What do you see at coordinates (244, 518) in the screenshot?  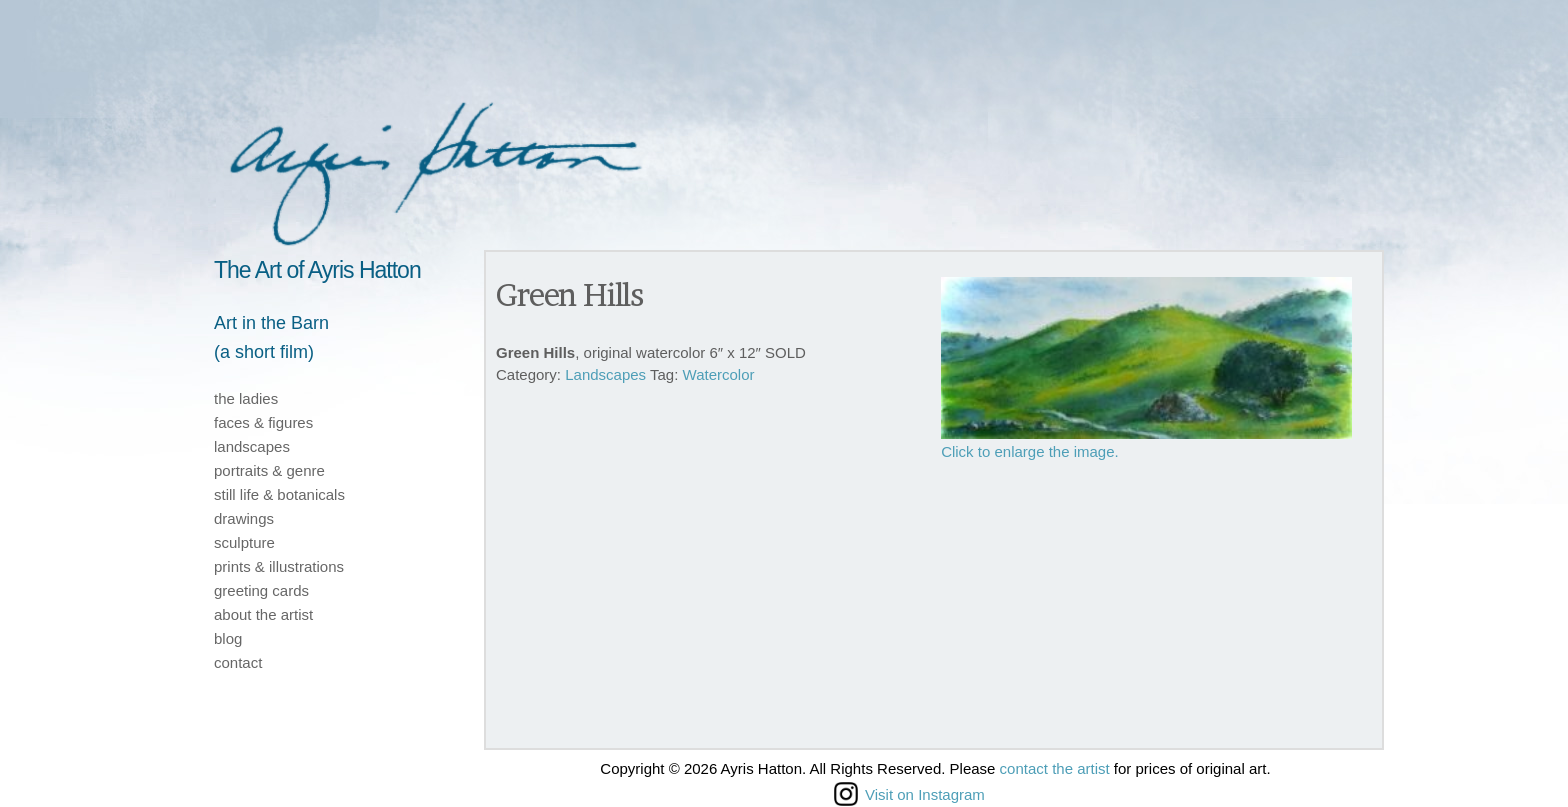 I see `drawings` at bounding box center [244, 518].